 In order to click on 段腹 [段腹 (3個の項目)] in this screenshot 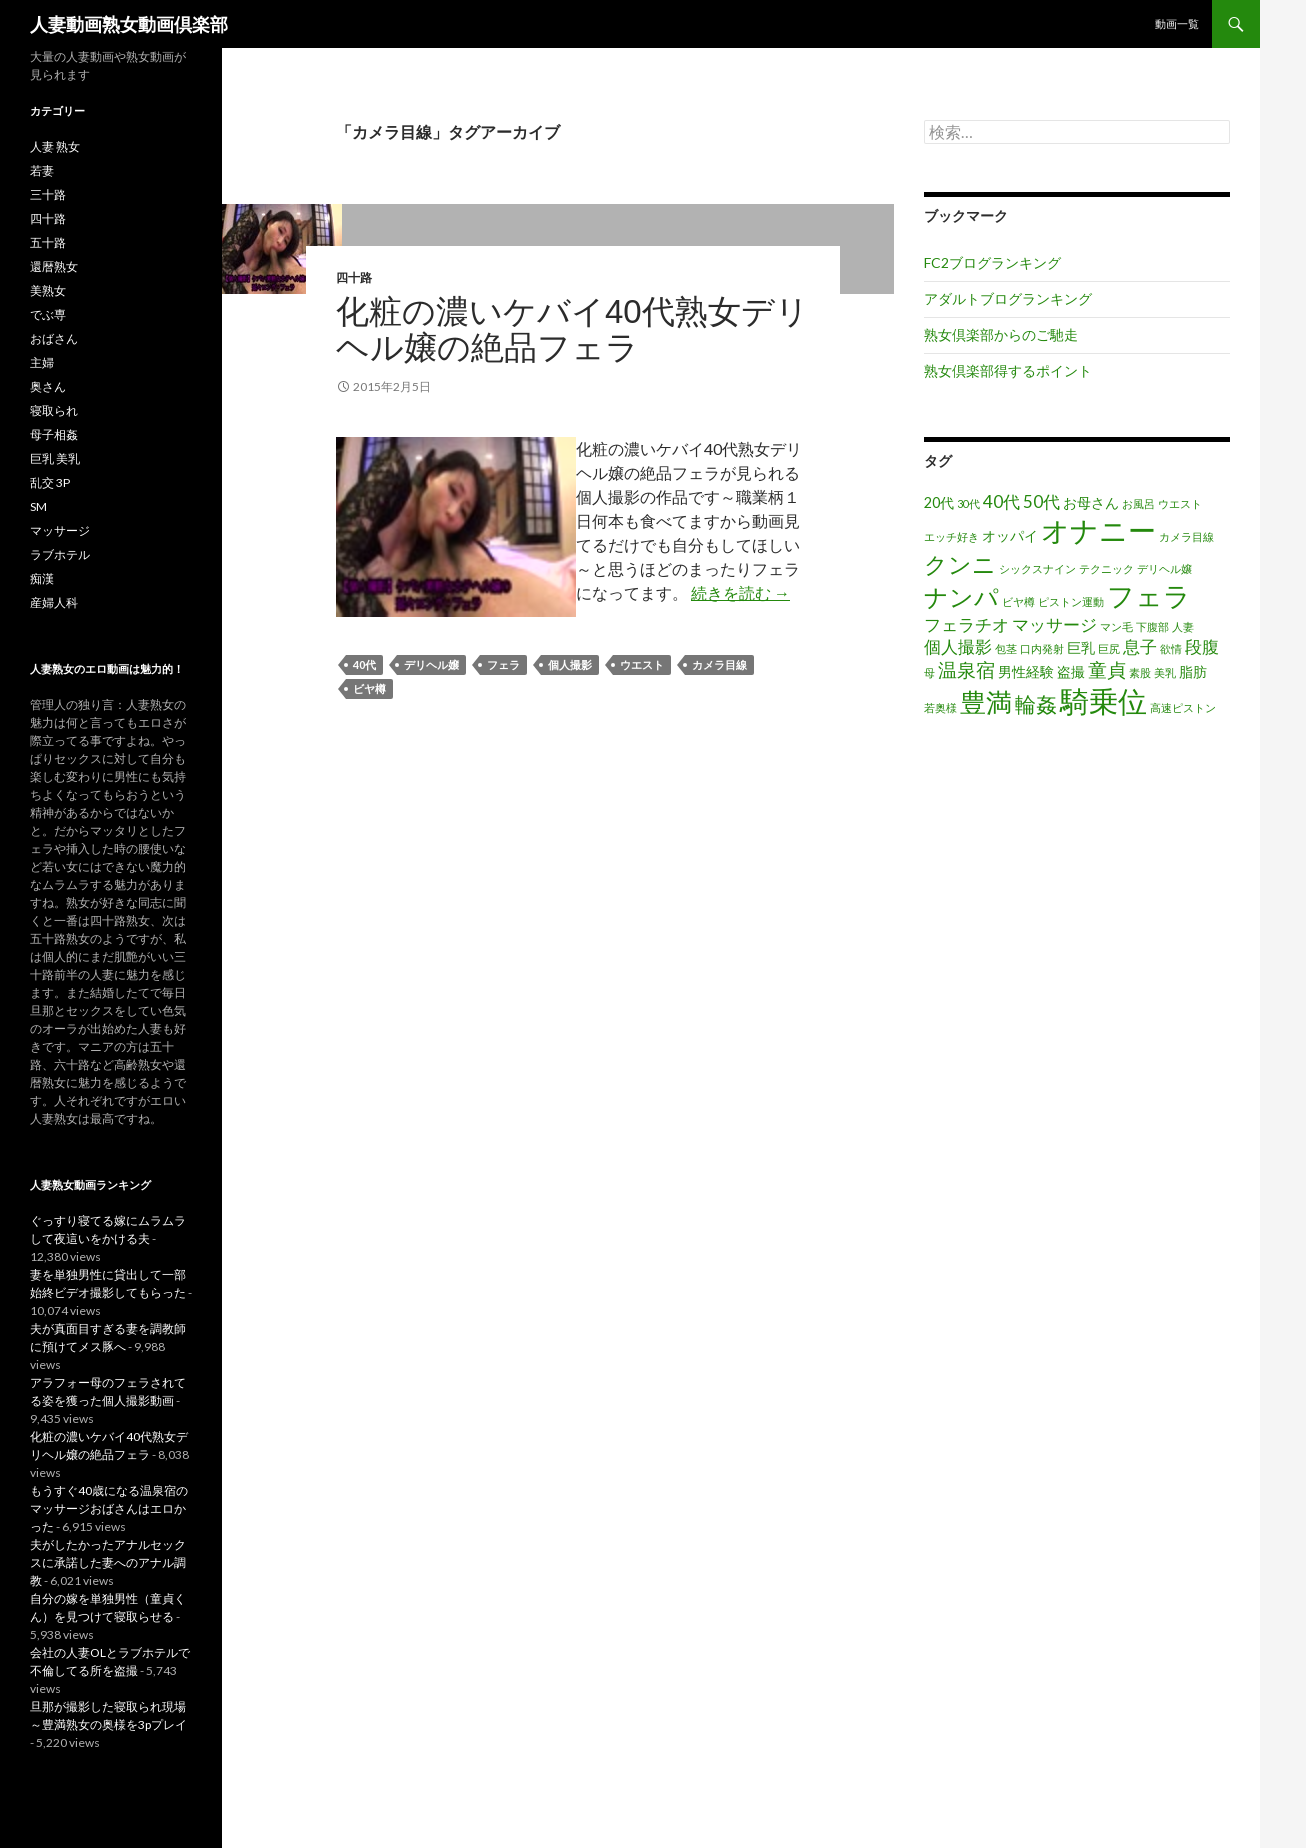, I will do `click(1202, 646)`.